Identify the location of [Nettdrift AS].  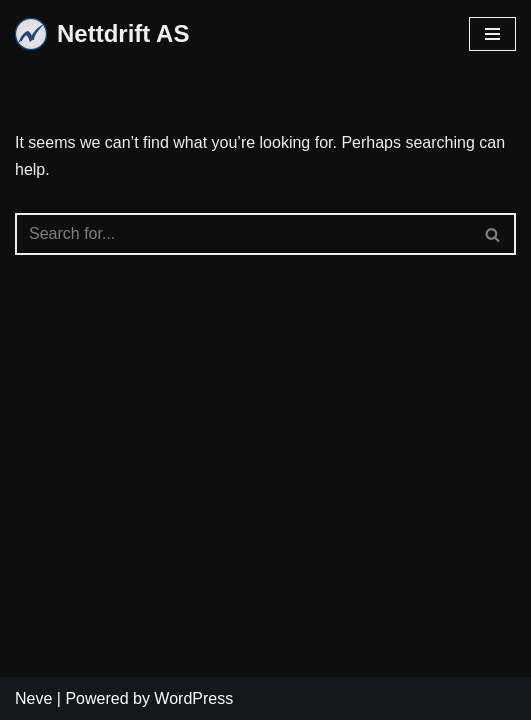
(102, 34).